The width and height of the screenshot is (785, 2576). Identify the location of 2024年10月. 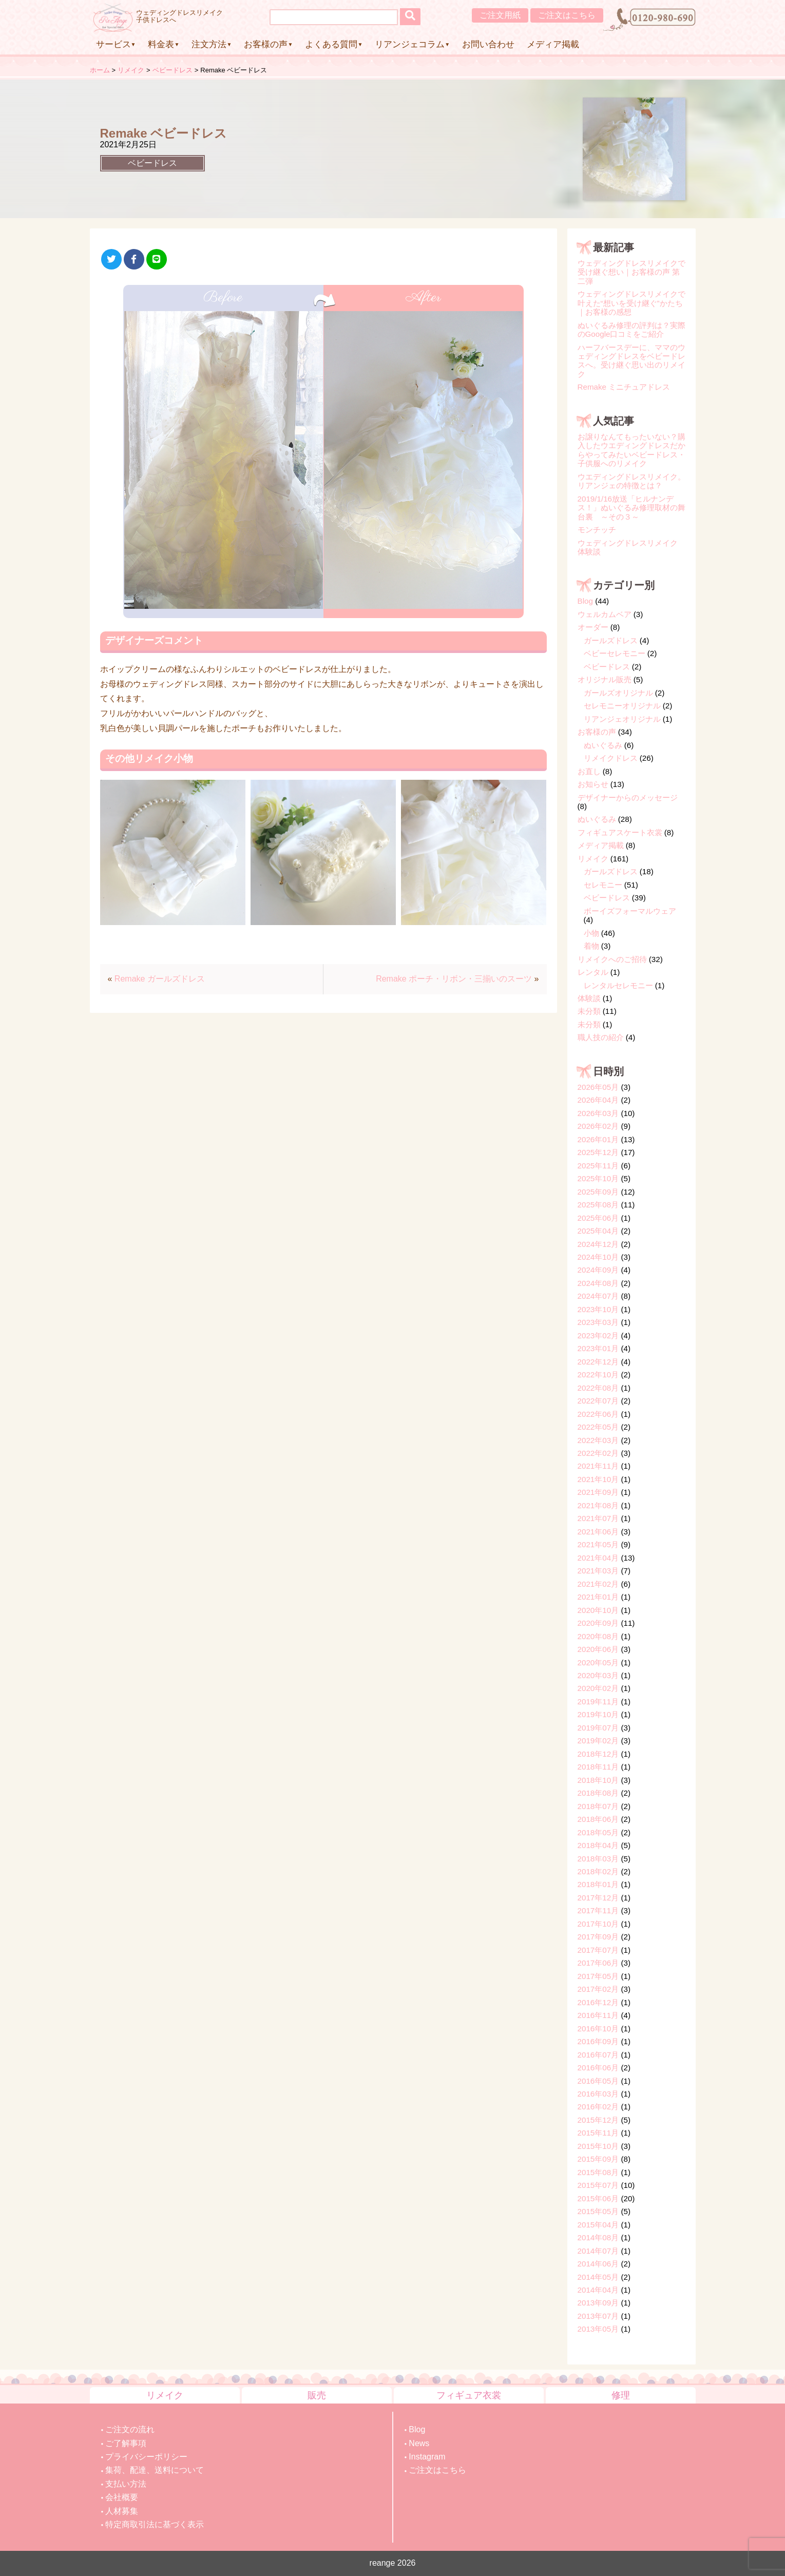
(598, 1257).